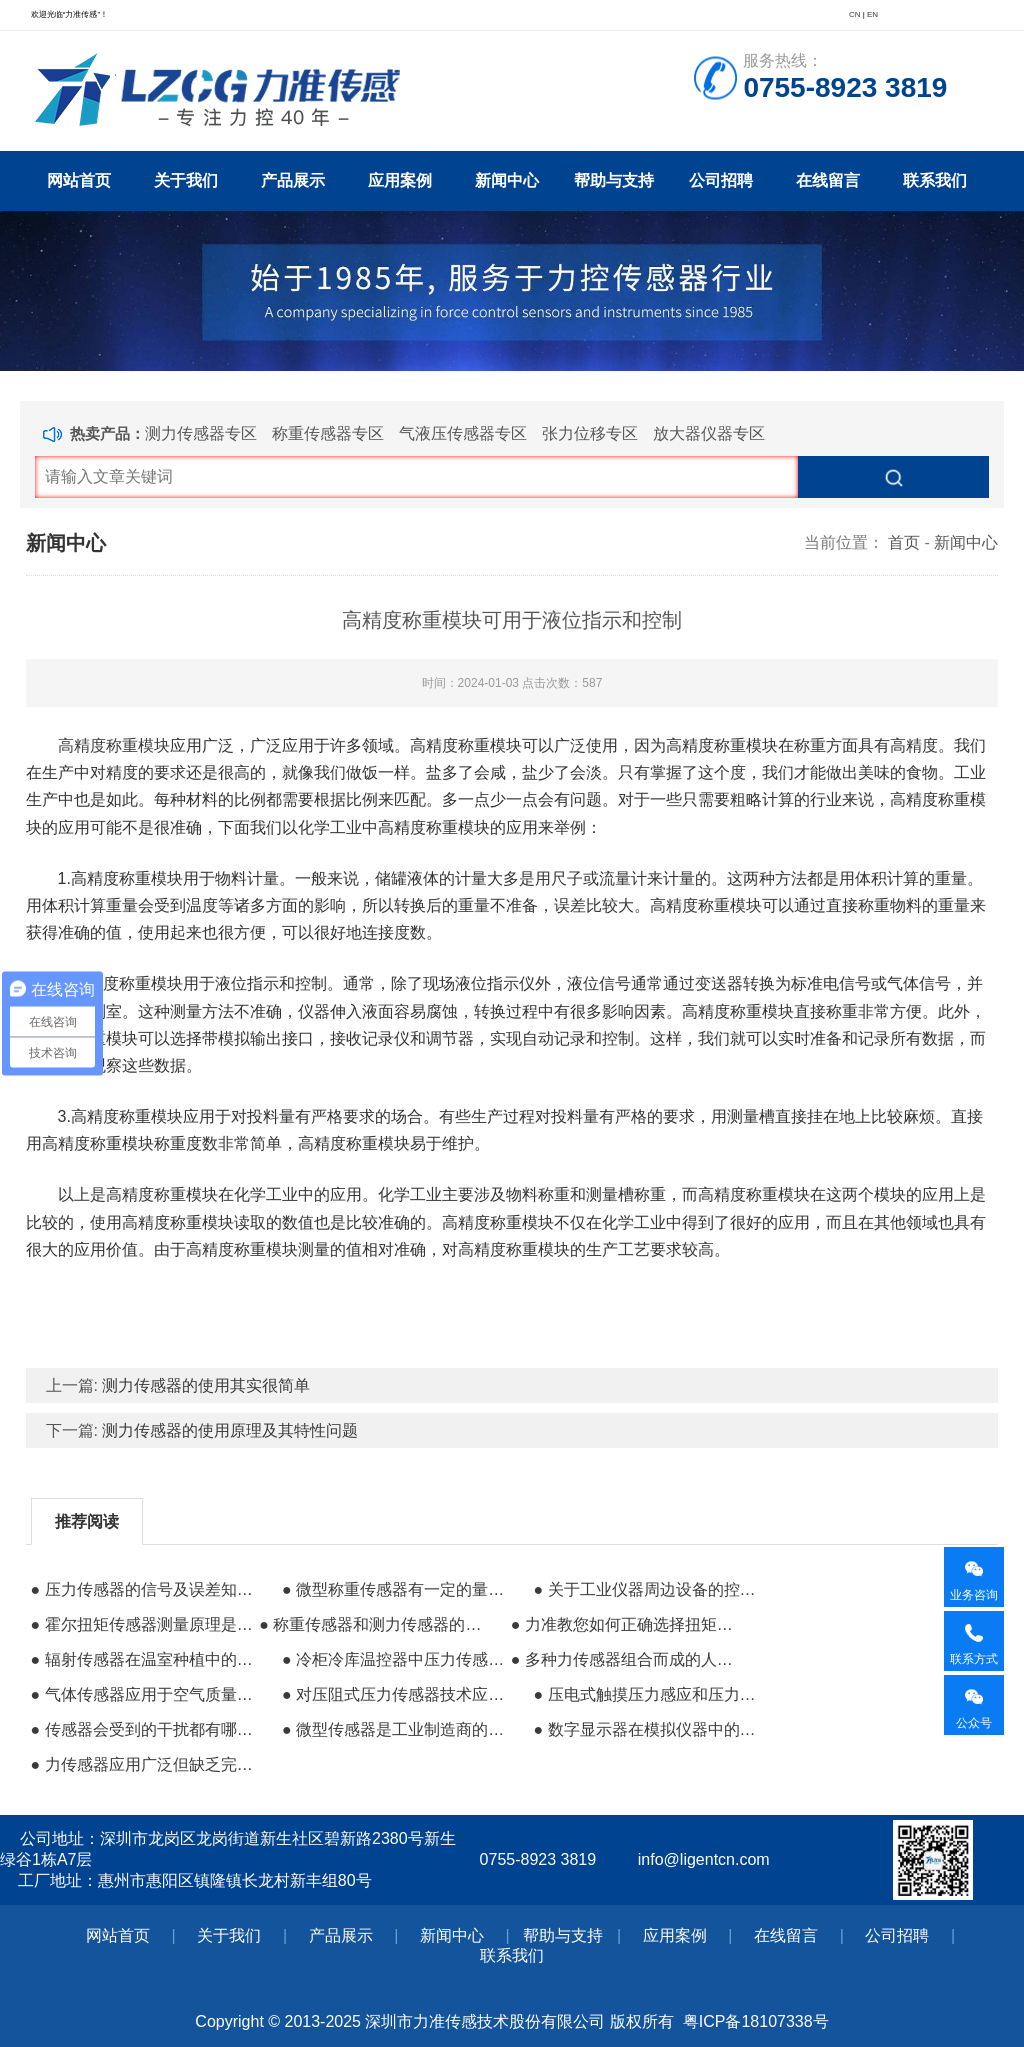  I want to click on ● 压电式触摸压力感应和压力侦测的特性分析, so click(645, 1694).